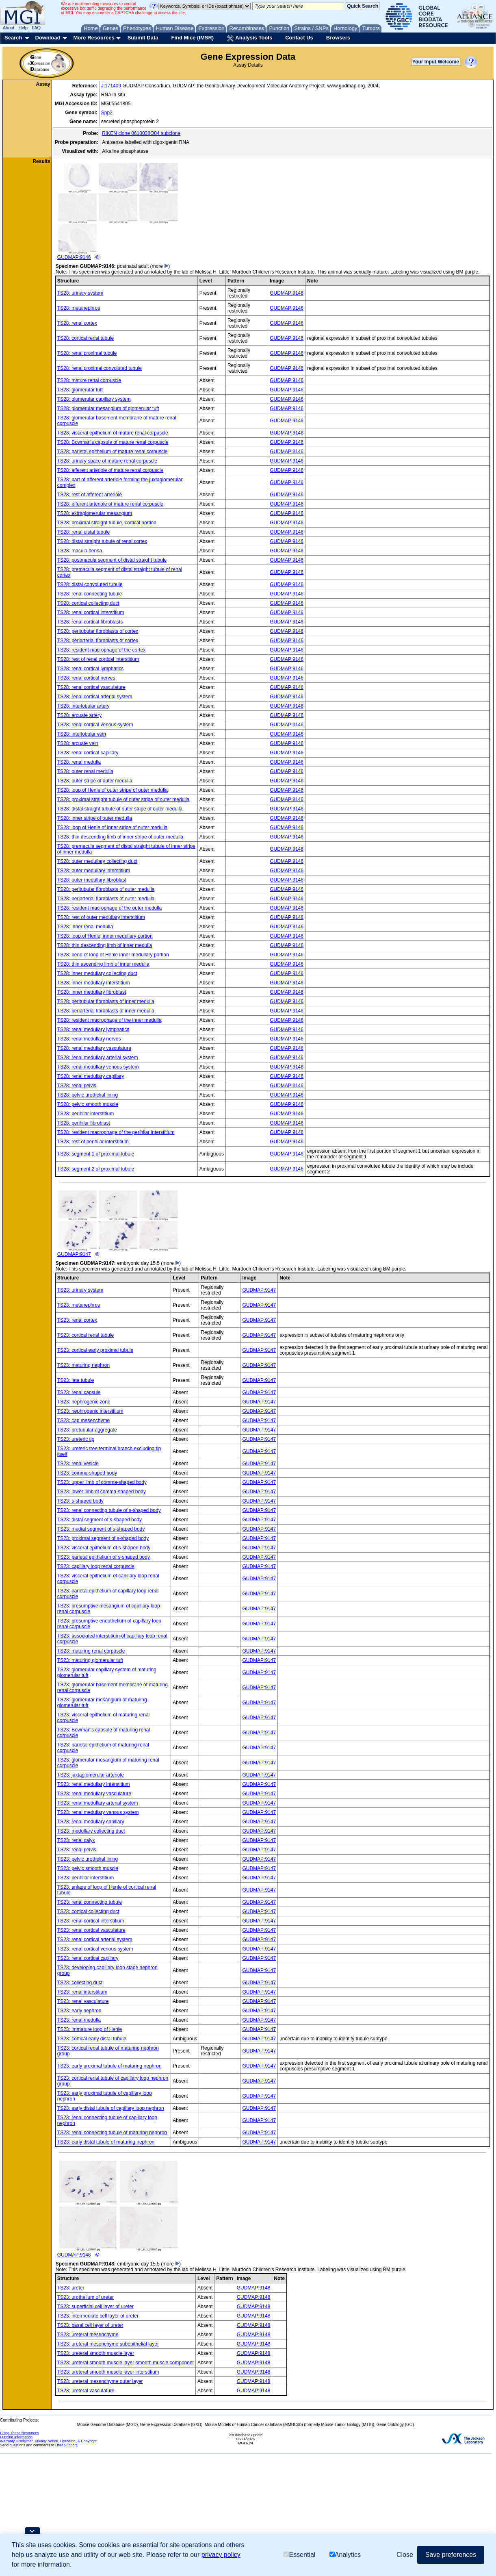  What do you see at coordinates (83, 1402) in the screenshot?
I see `TS23: nephrogenic zone` at bounding box center [83, 1402].